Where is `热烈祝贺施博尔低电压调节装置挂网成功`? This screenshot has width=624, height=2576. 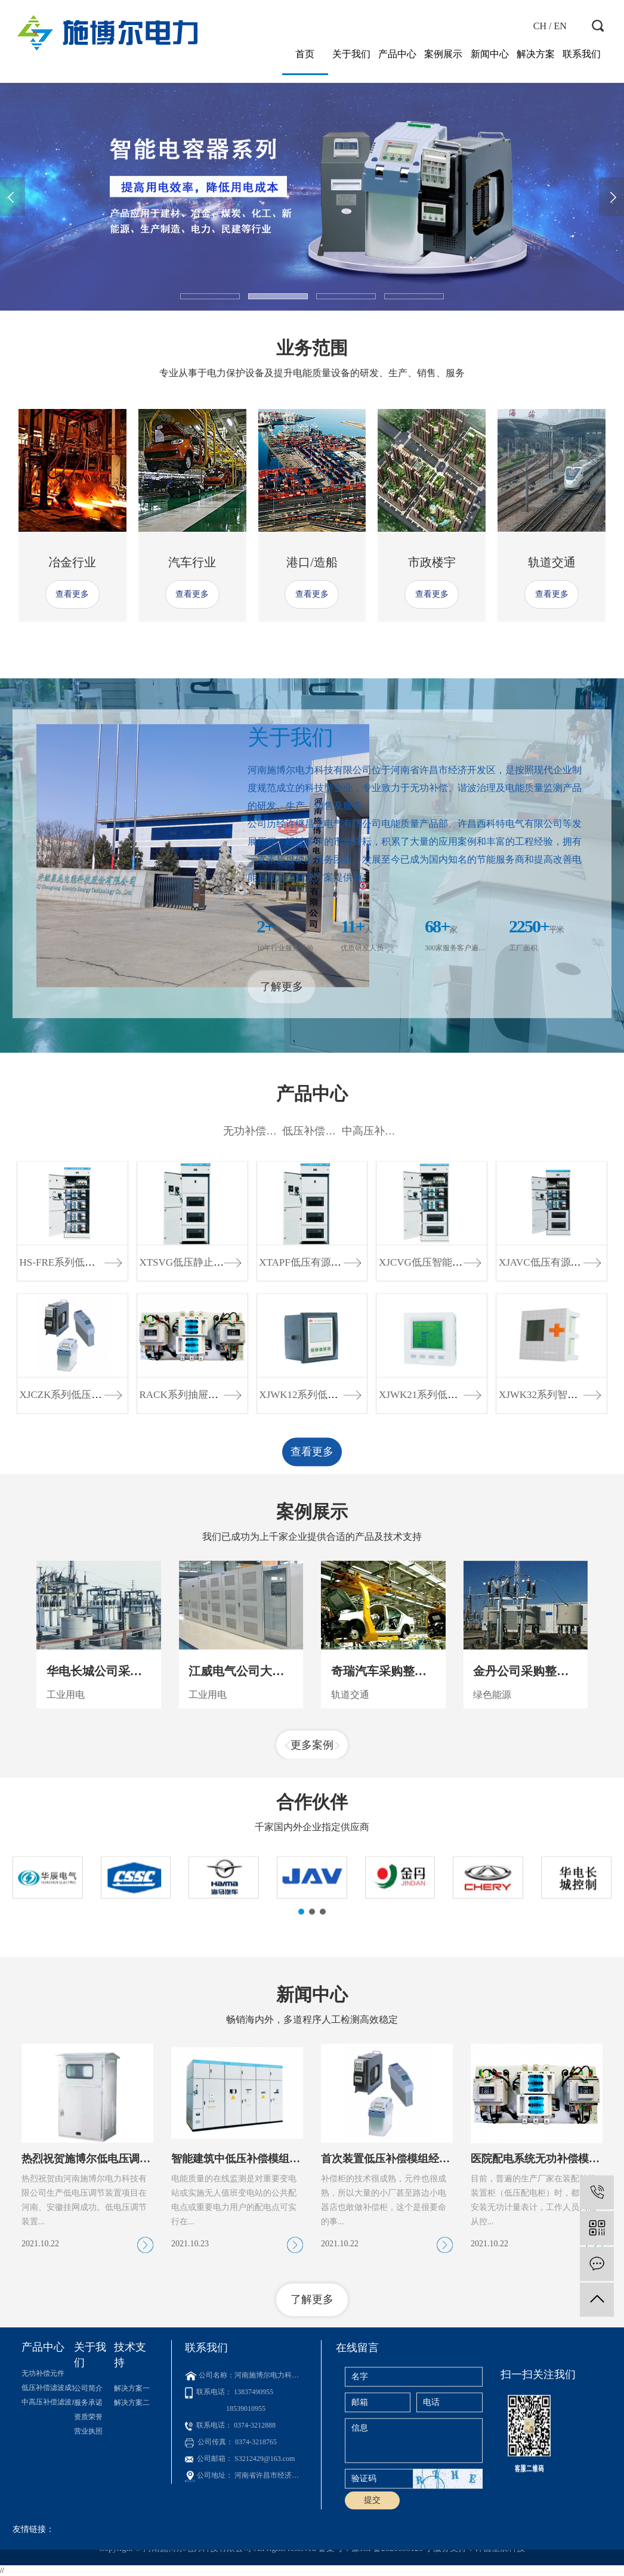
热烈祝贺施博尔低电压调节装置挂网成功 is located at coordinates (118, 2314).